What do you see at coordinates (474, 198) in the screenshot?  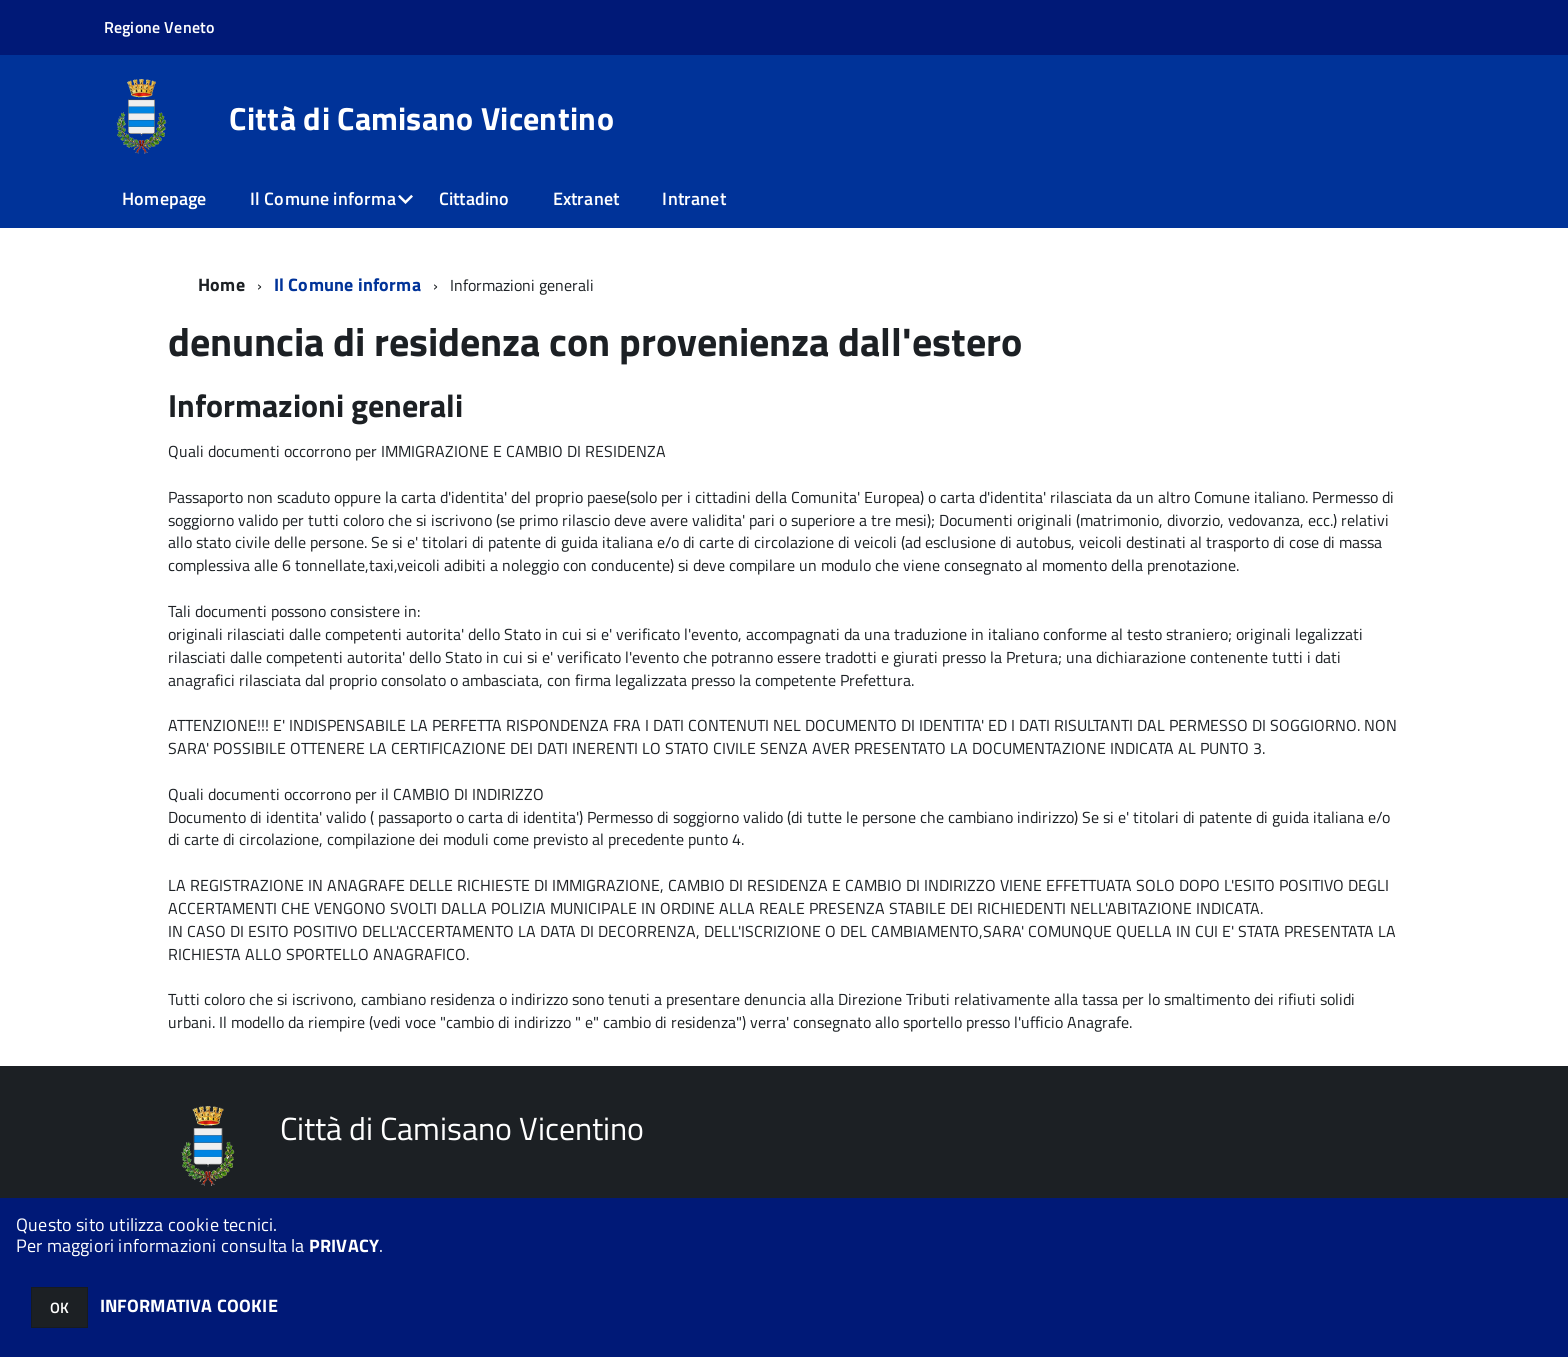 I see `Cittadino` at bounding box center [474, 198].